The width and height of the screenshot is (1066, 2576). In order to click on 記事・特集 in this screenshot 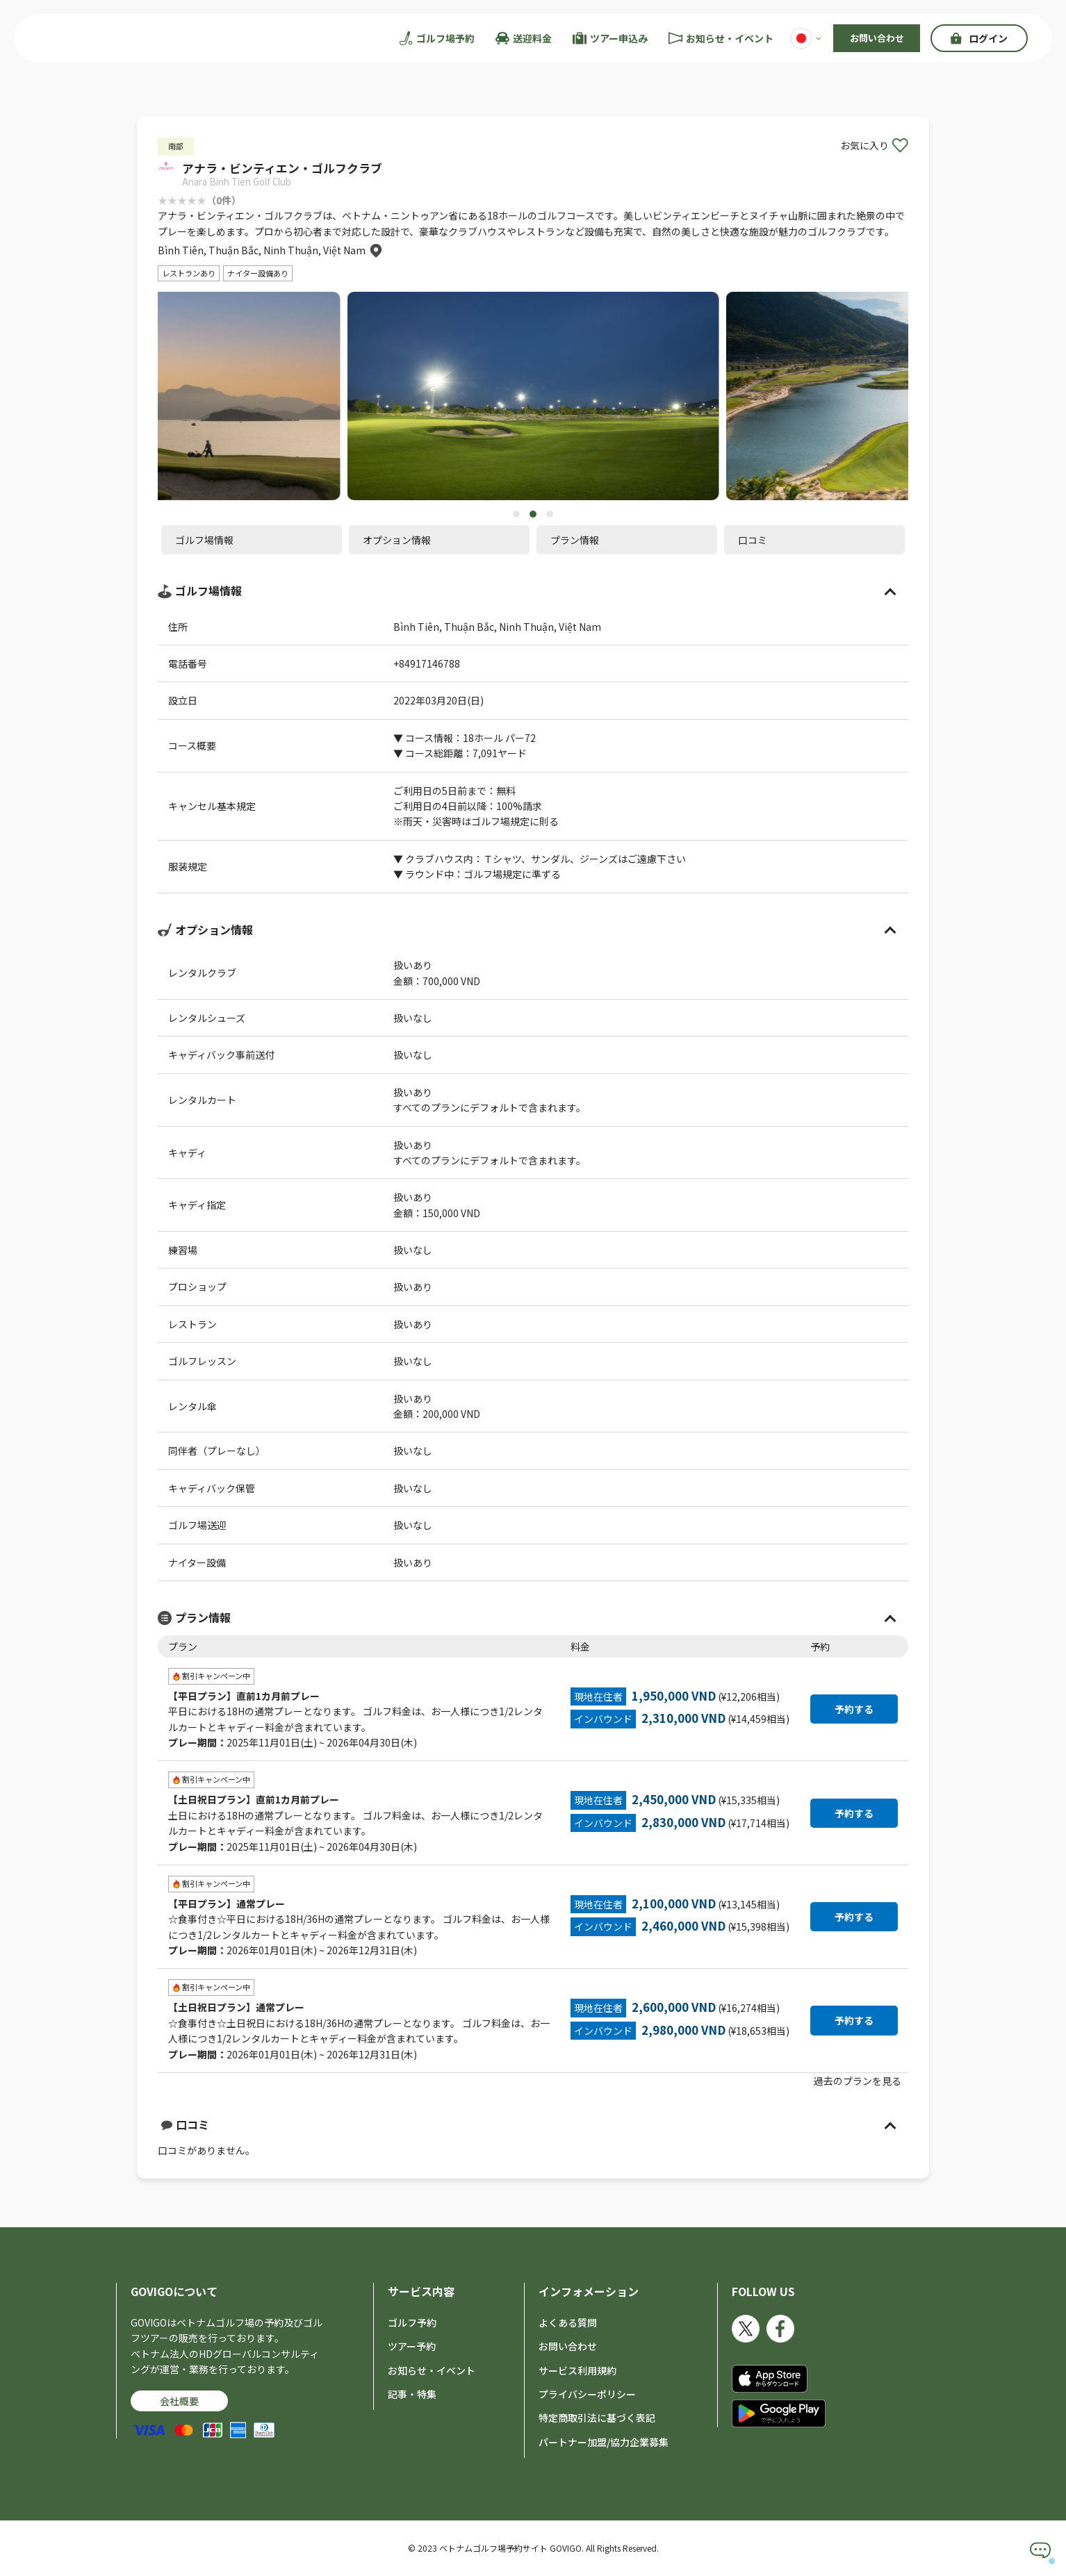, I will do `click(412, 2394)`.